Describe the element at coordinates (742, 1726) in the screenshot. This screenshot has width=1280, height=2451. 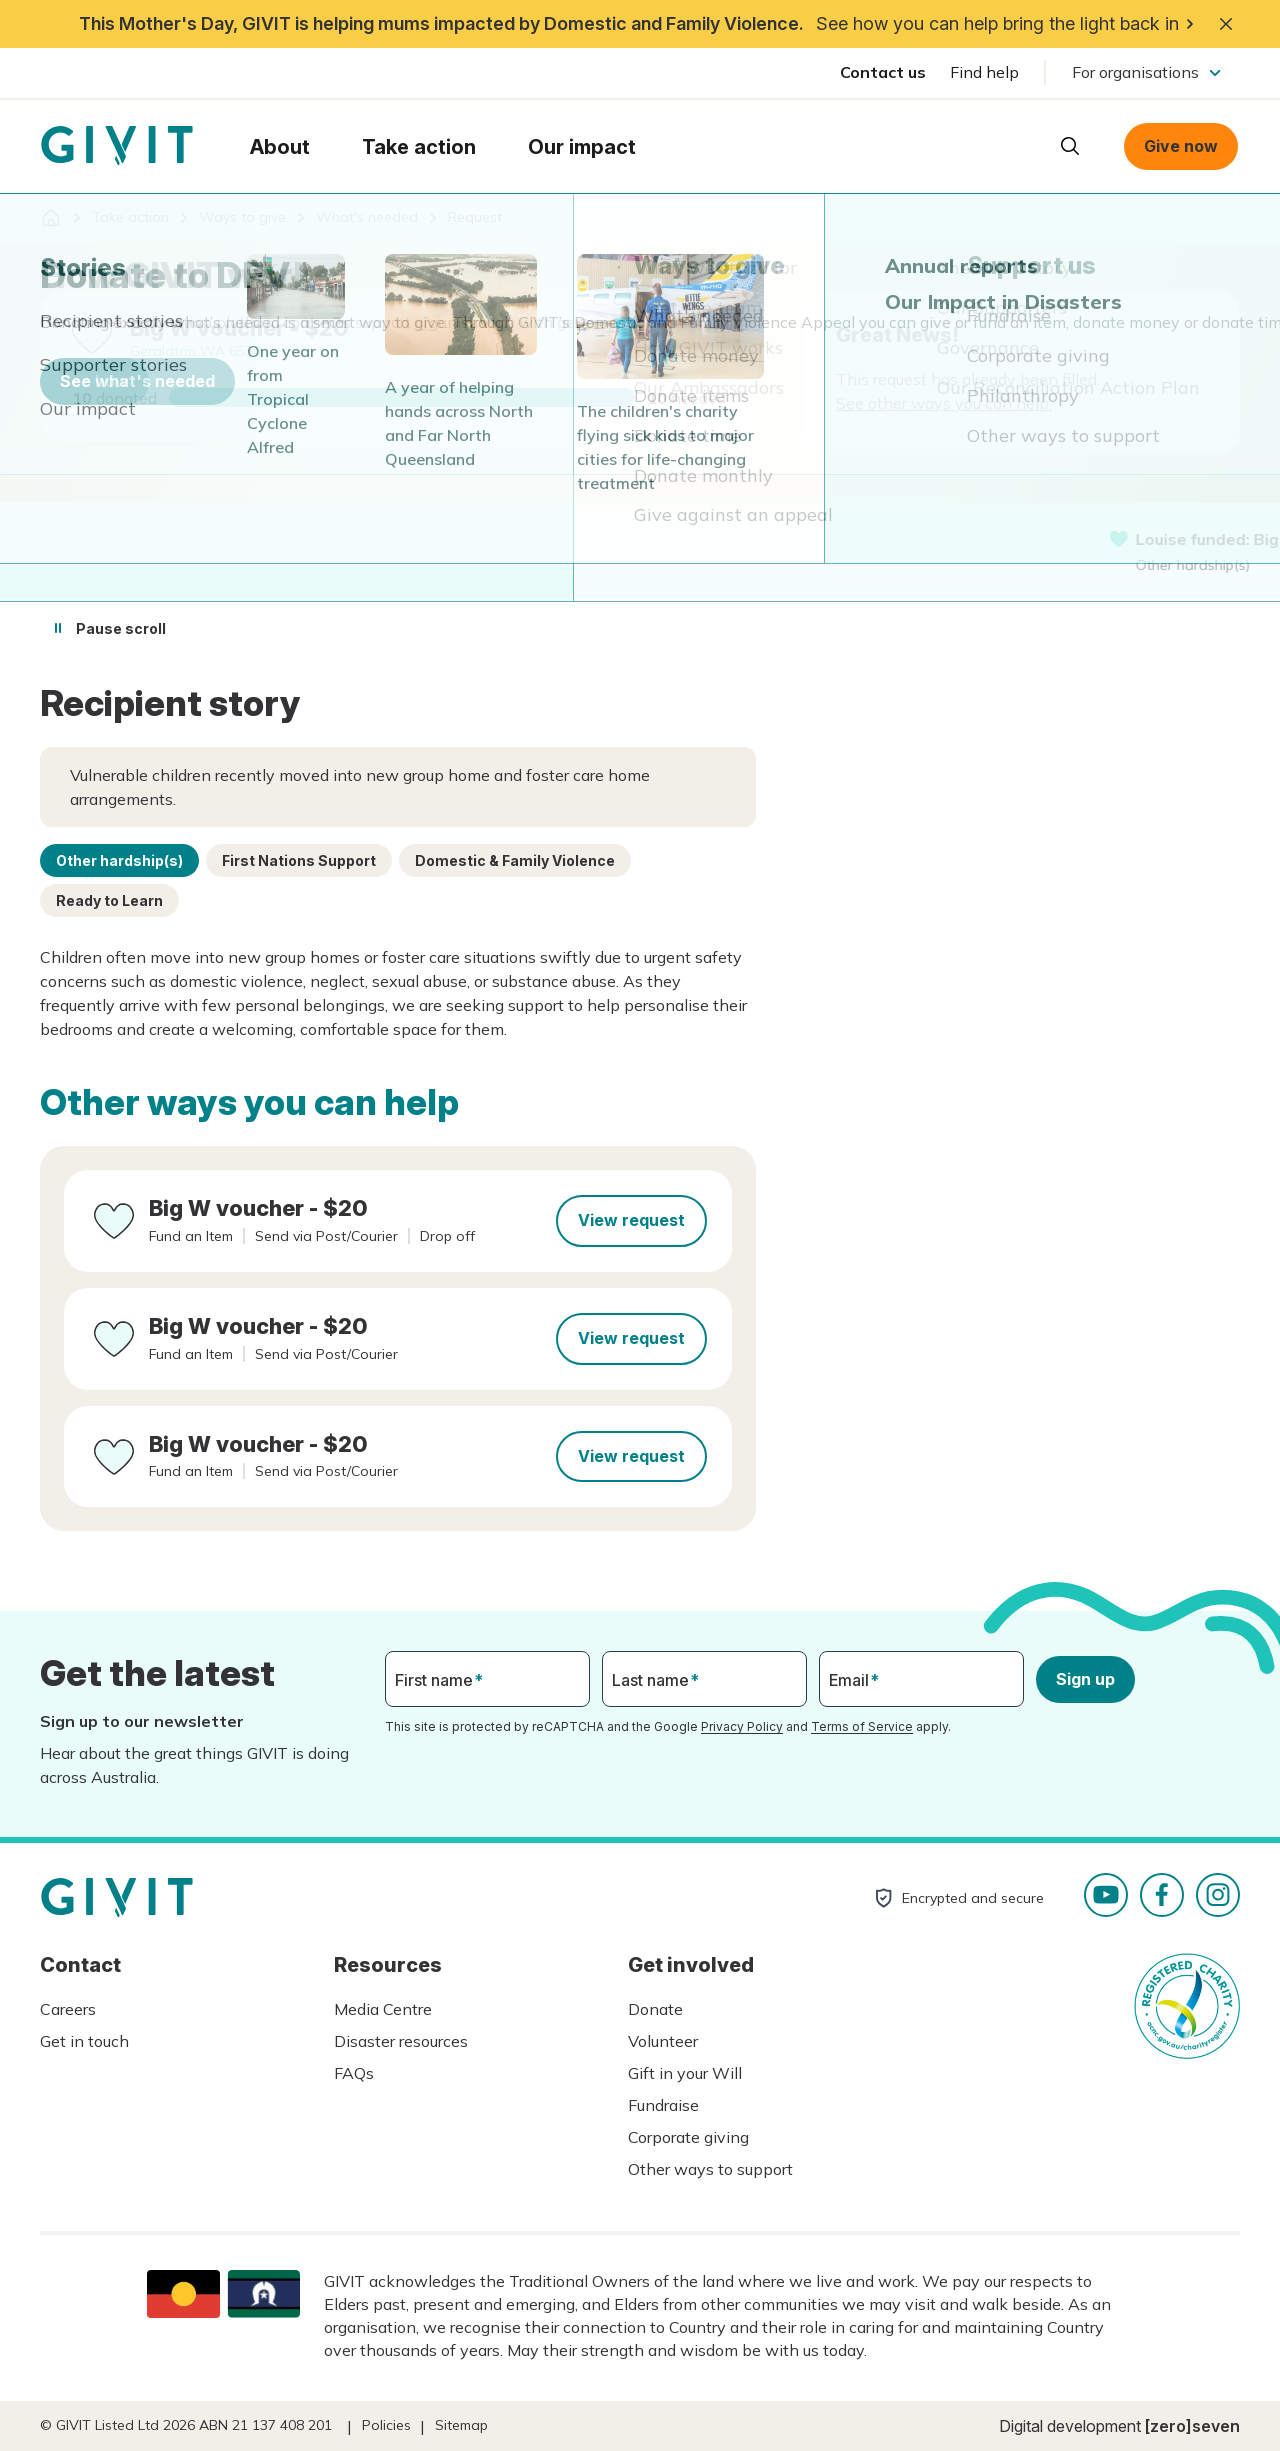
I see `Privacy Policy` at that location.